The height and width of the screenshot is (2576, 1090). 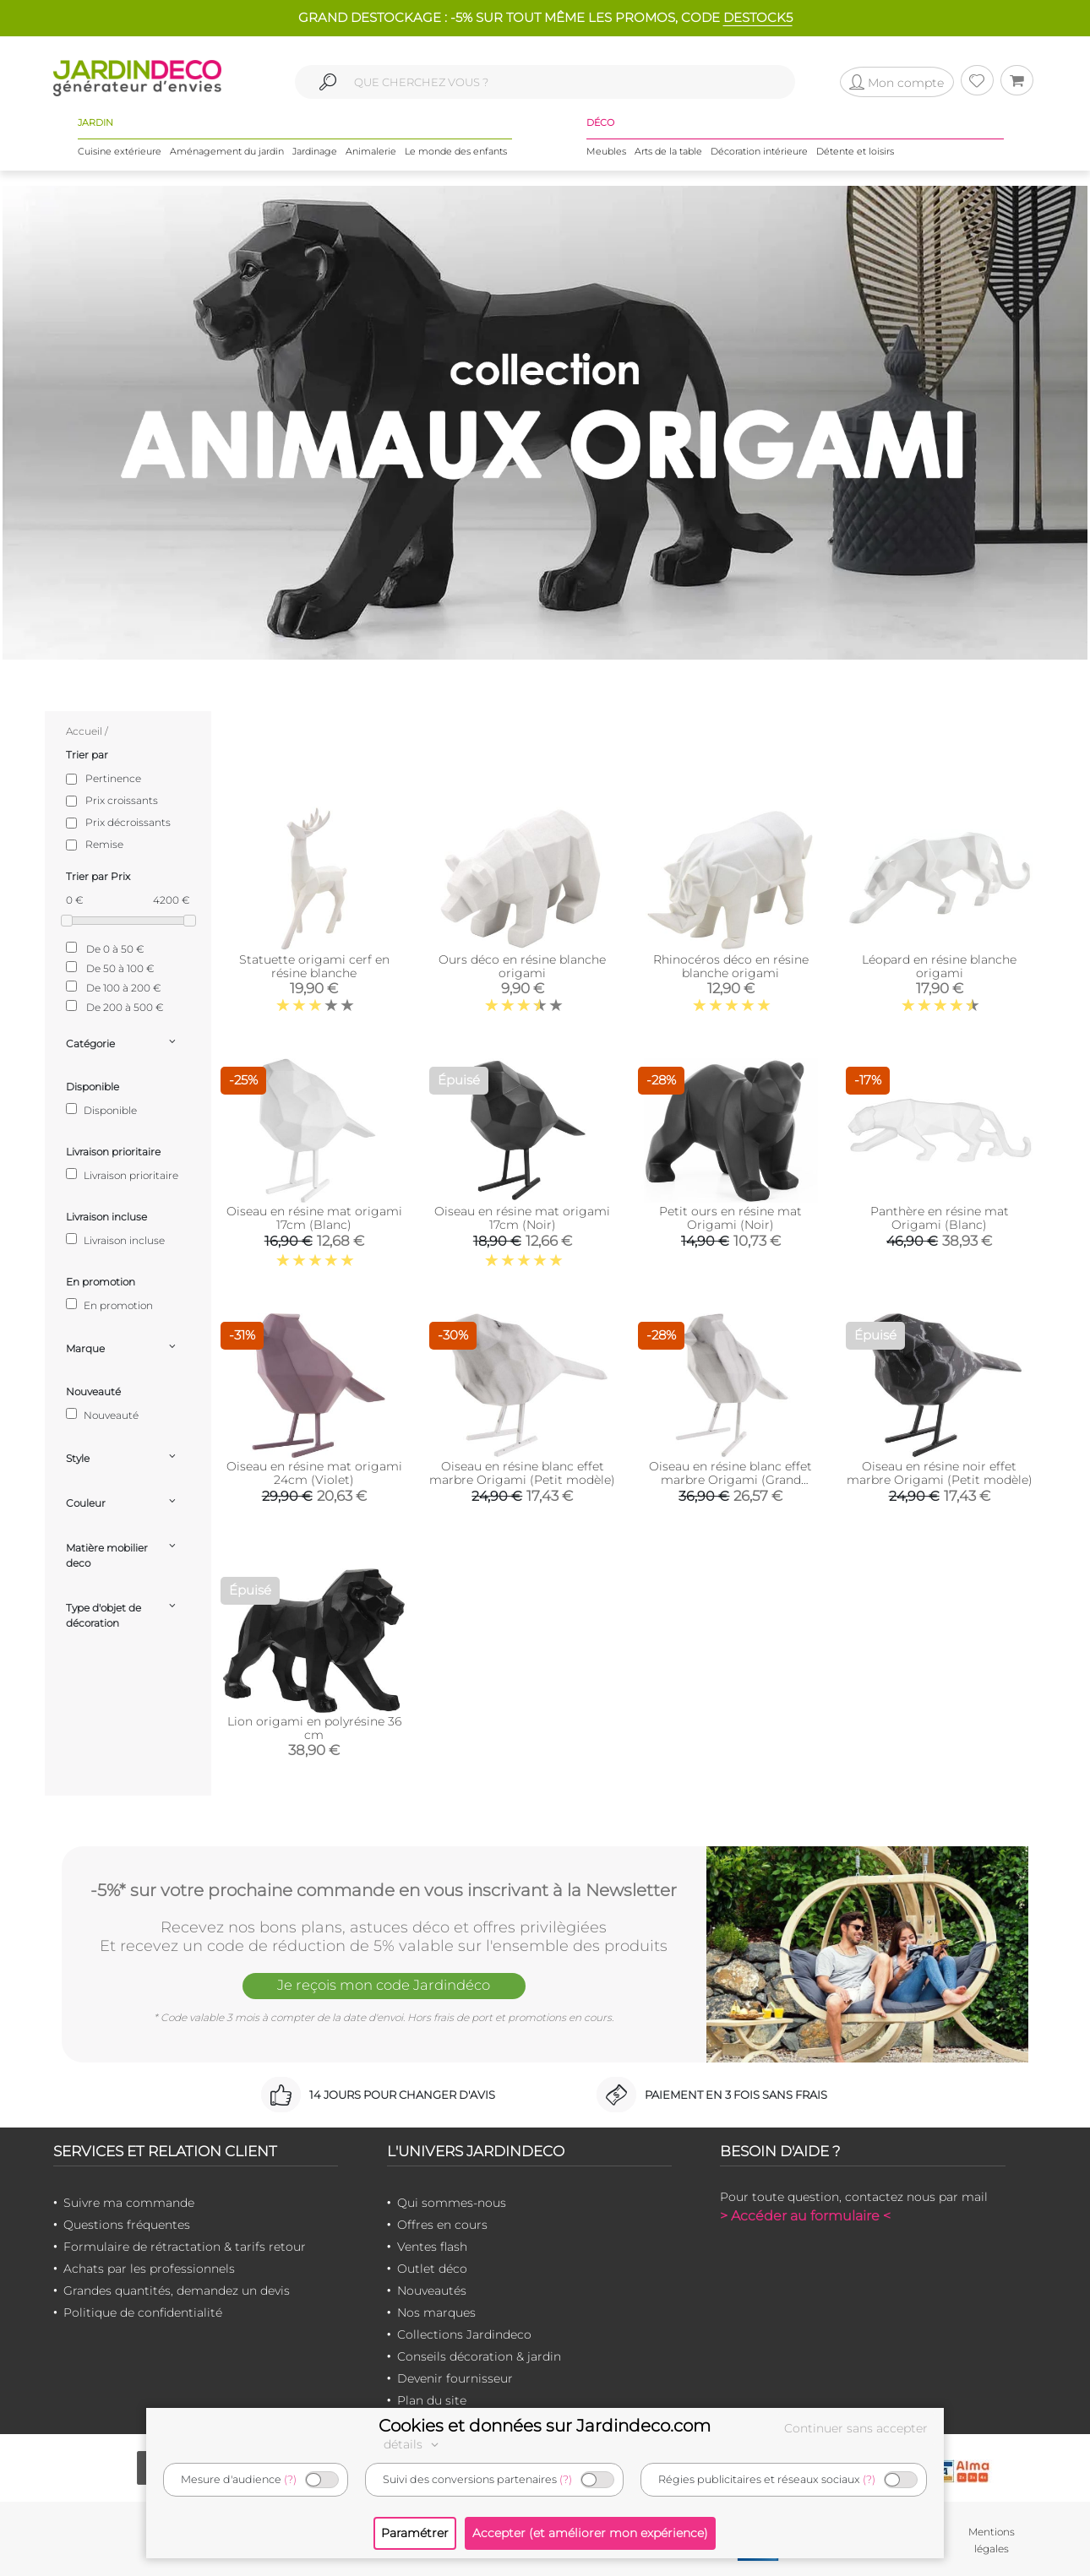 What do you see at coordinates (451, 2202) in the screenshot?
I see `Qui sommes-nous` at bounding box center [451, 2202].